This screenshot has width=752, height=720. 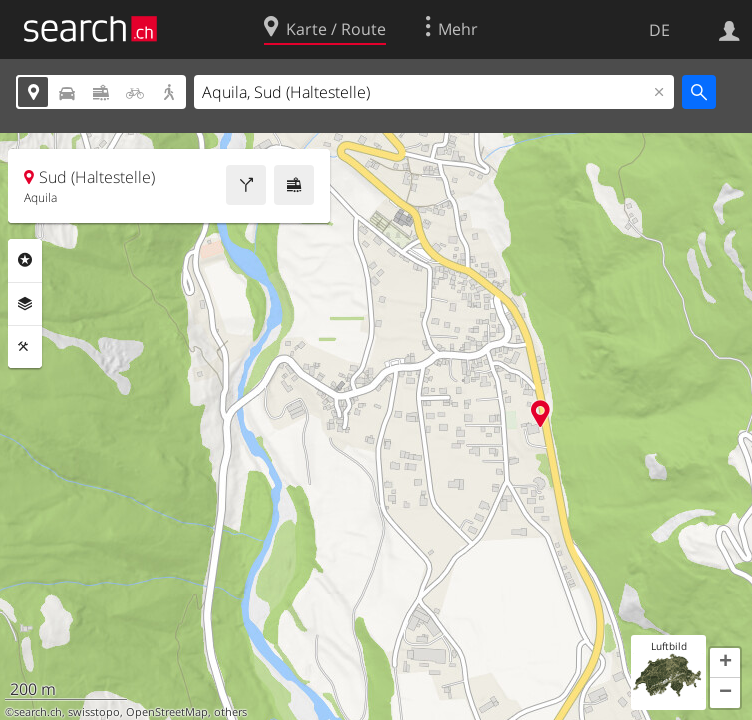 What do you see at coordinates (167, 712) in the screenshot?
I see `OpenStreetMap` at bounding box center [167, 712].